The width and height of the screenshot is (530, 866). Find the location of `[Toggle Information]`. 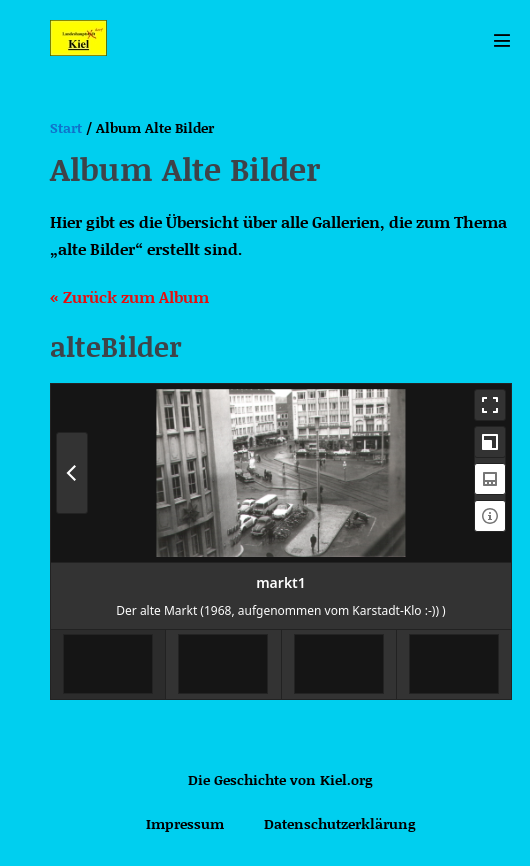

[Toggle Information] is located at coordinates (490, 516).